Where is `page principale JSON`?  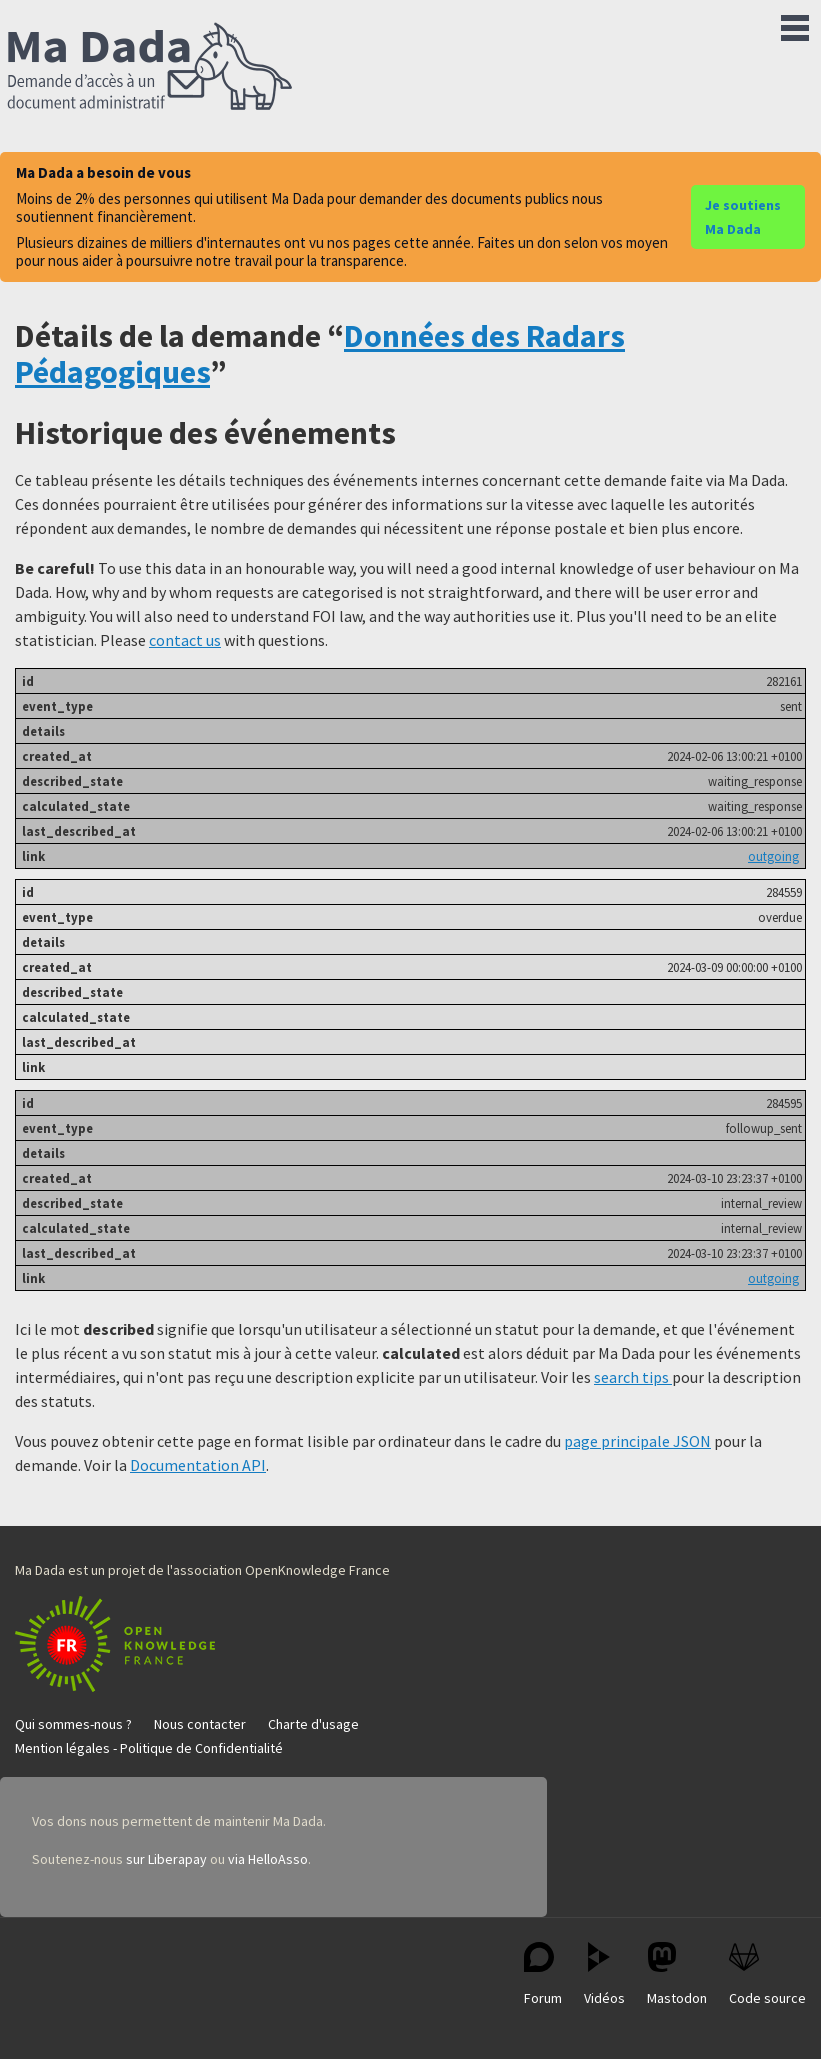
page principale JSON is located at coordinates (637, 1441).